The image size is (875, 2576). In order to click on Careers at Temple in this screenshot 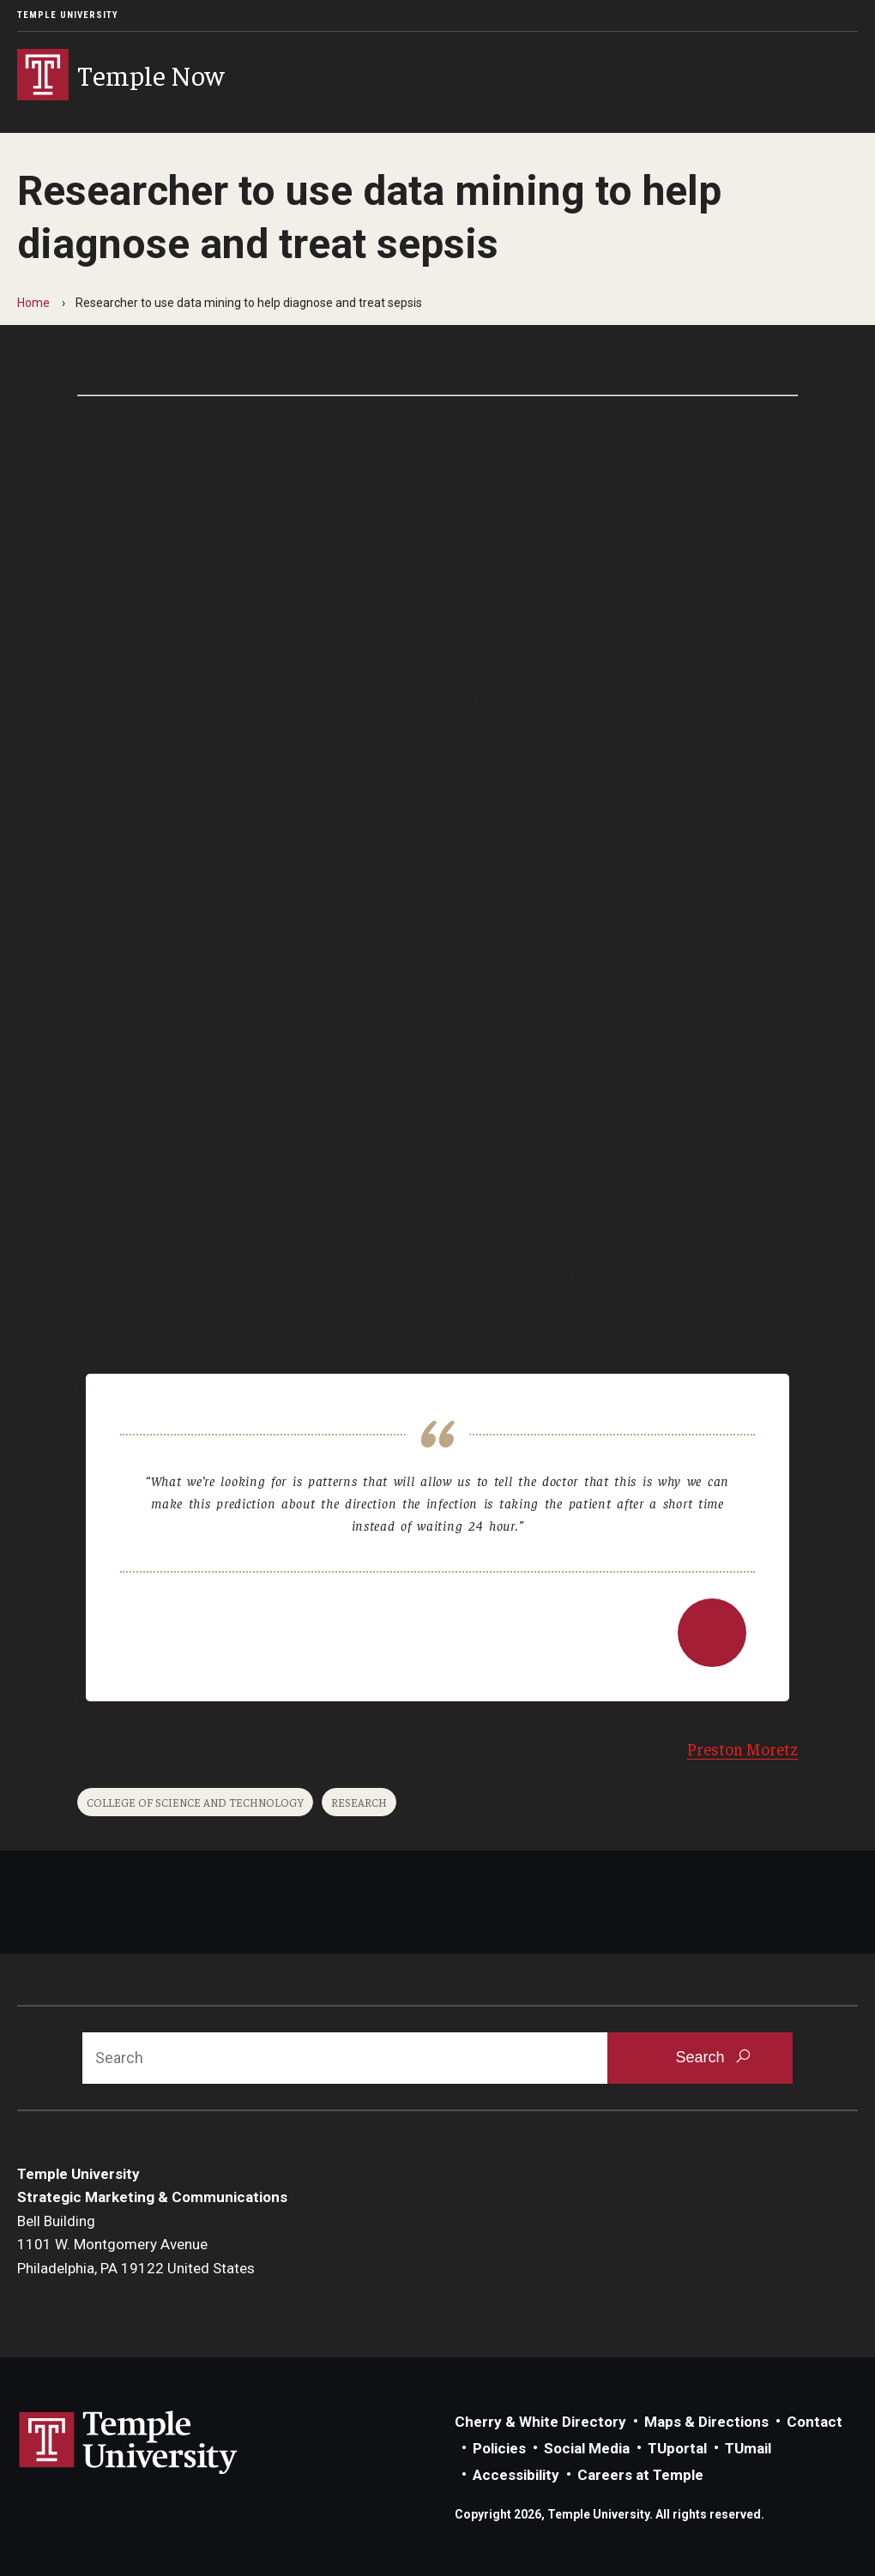, I will do `click(640, 2474)`.